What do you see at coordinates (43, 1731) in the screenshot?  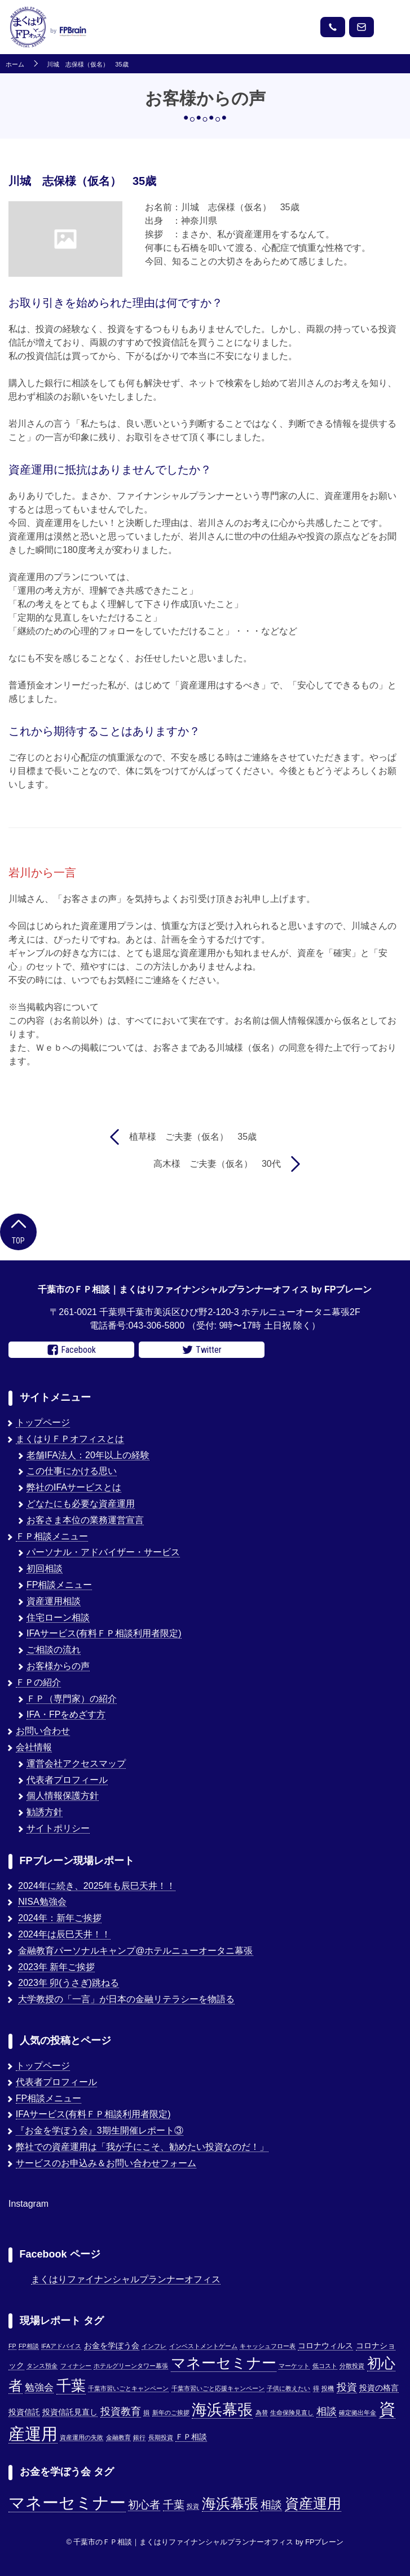 I see `お問い合わせ` at bounding box center [43, 1731].